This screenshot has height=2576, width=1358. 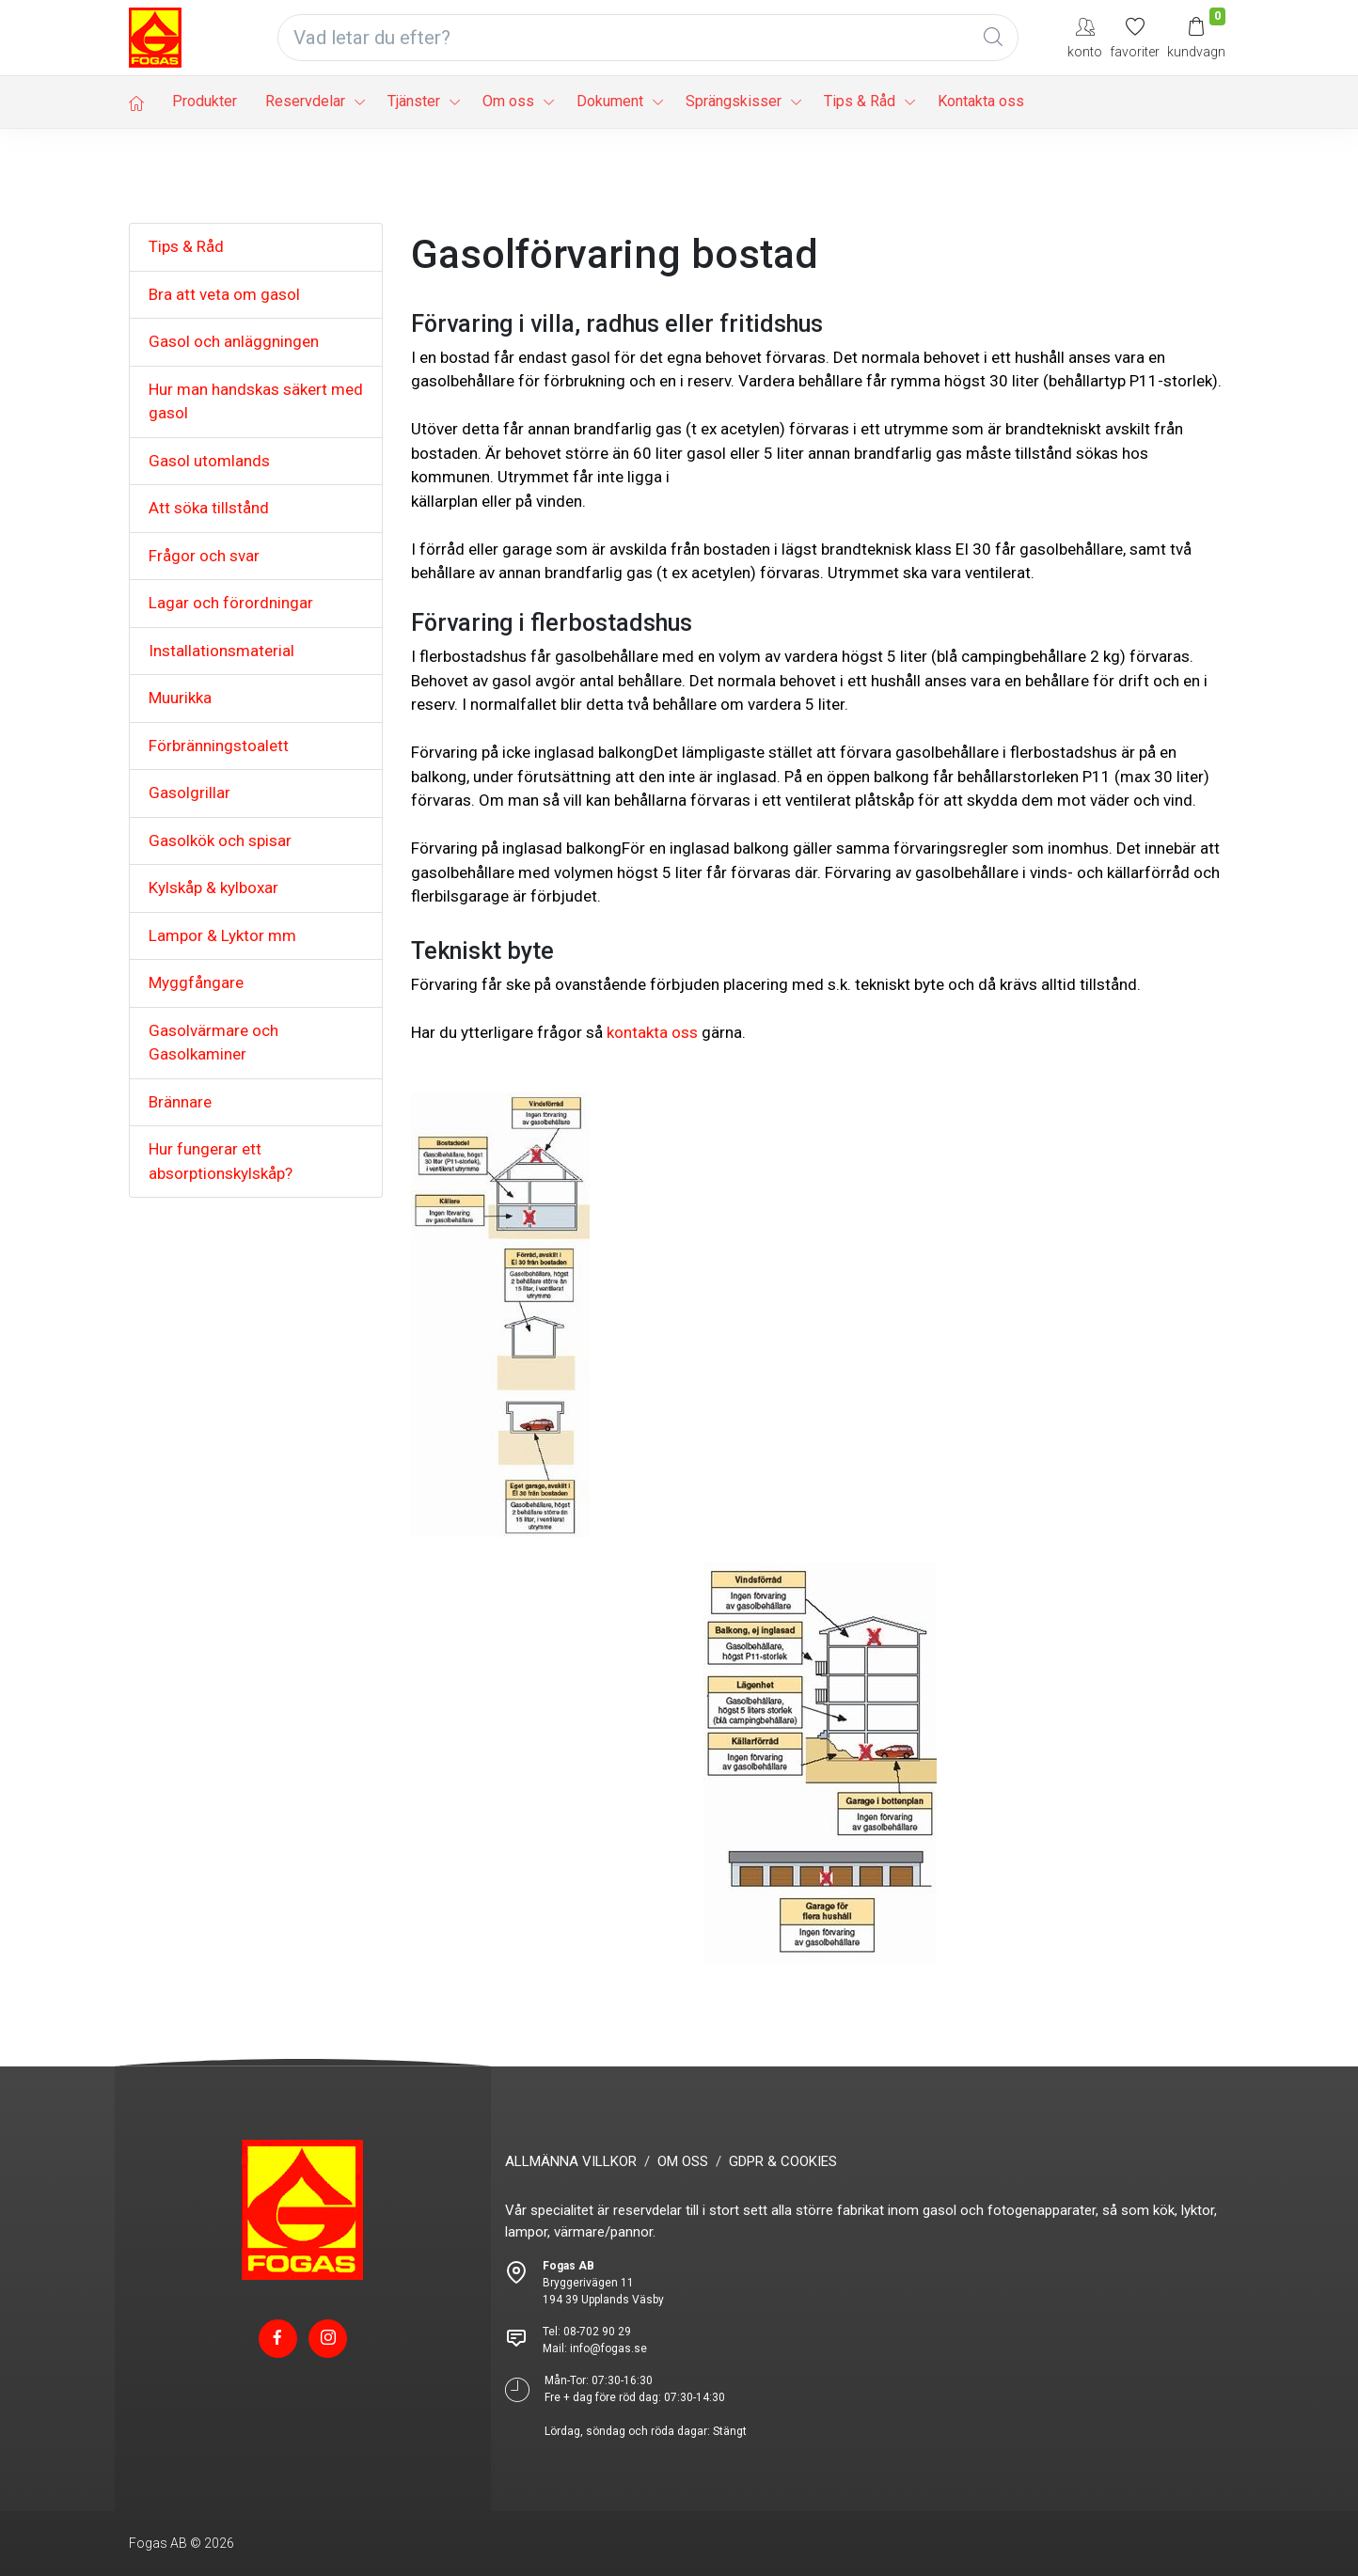 What do you see at coordinates (204, 555) in the screenshot?
I see `Frågor och svar` at bounding box center [204, 555].